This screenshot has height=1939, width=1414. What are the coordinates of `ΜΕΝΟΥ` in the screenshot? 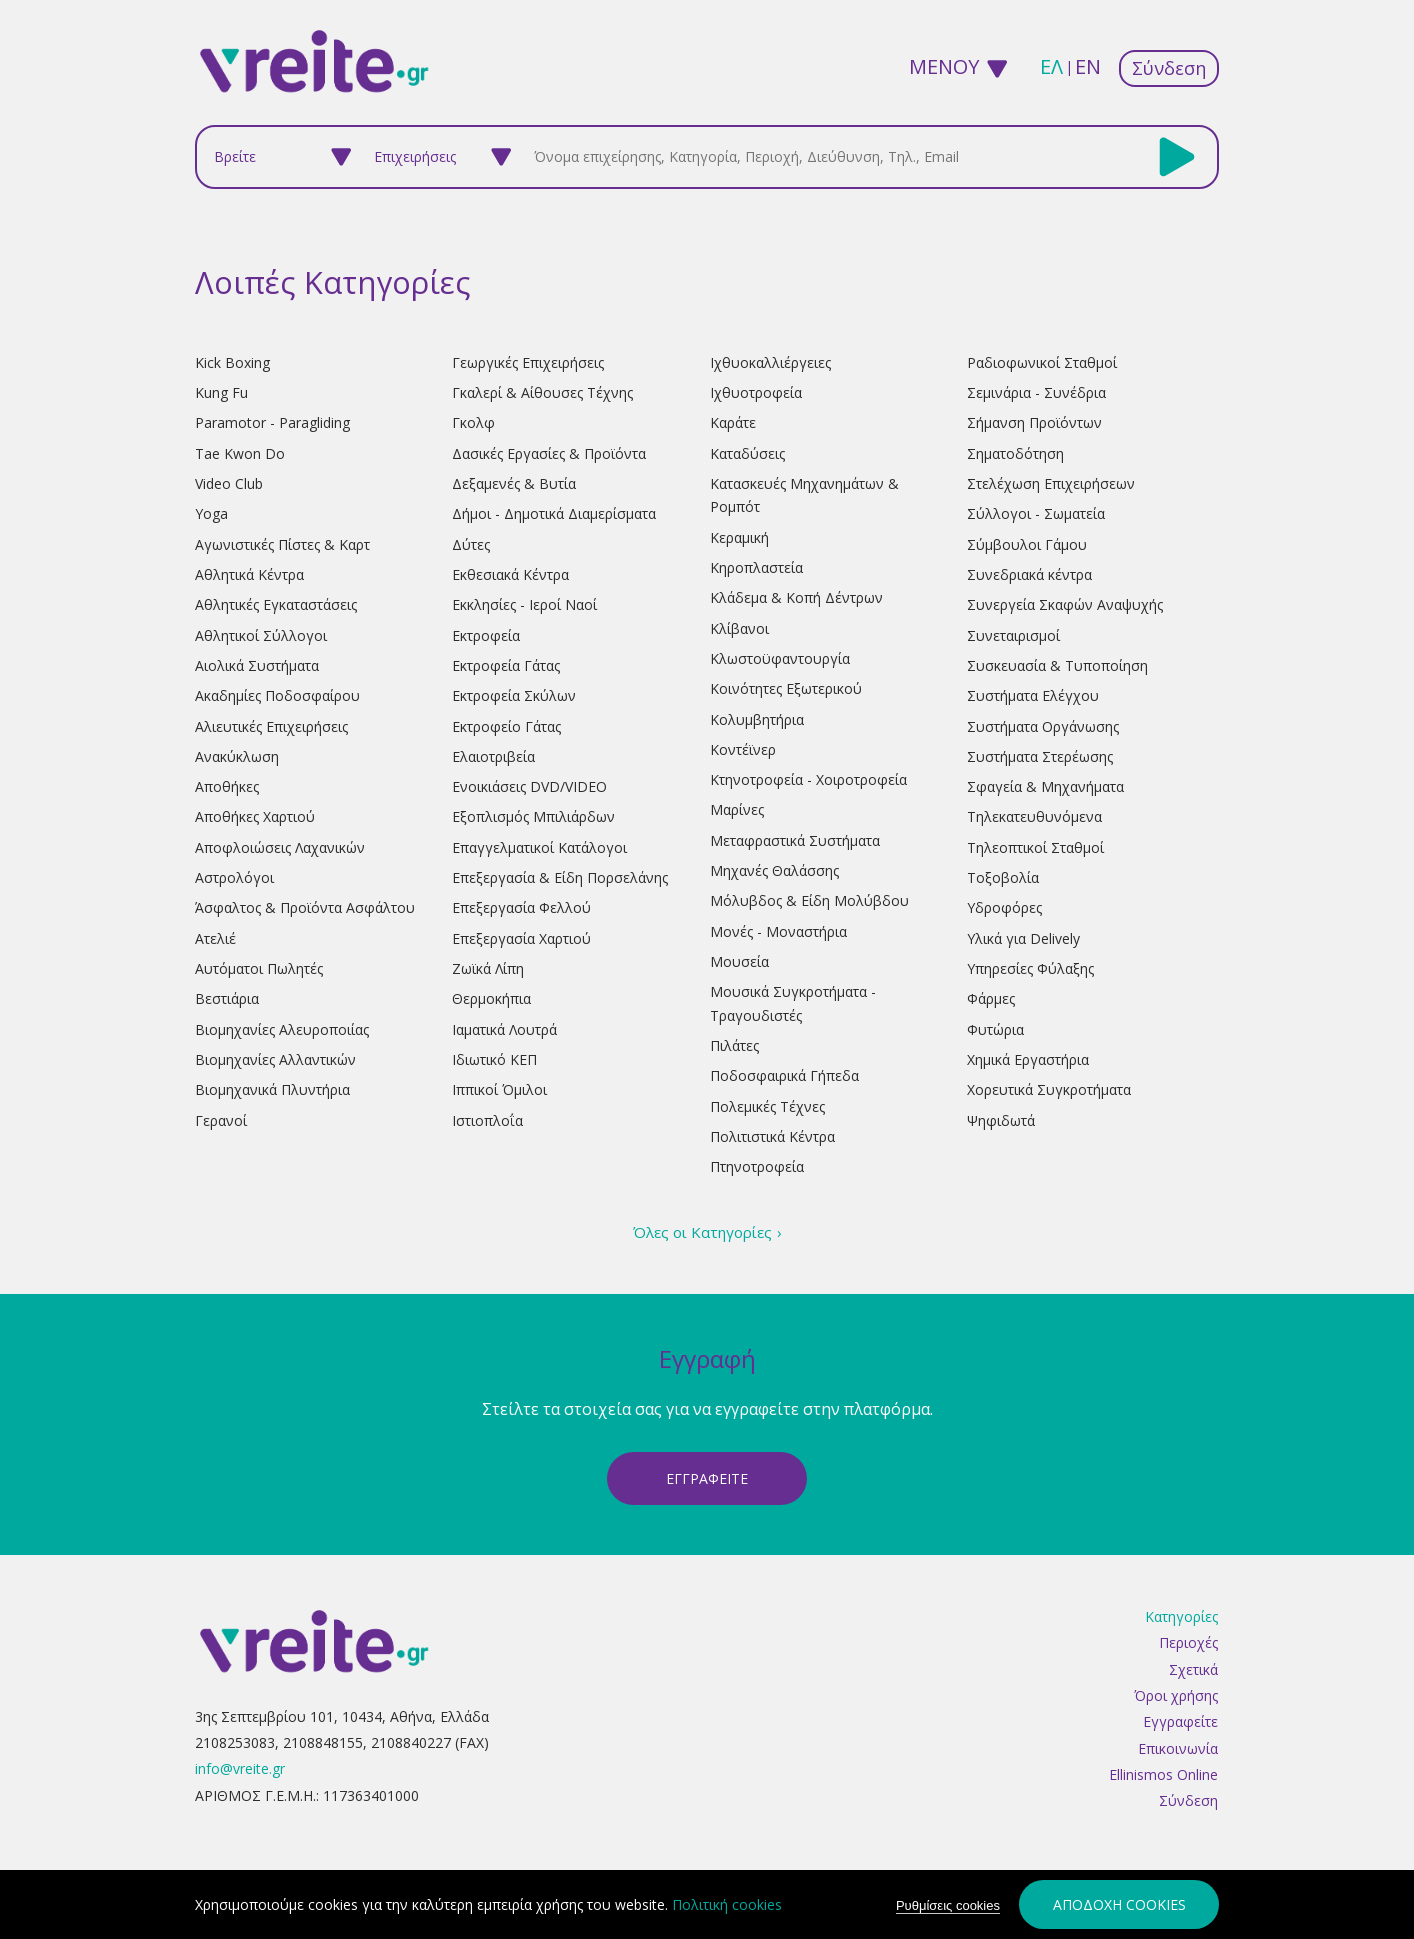 It's located at (944, 66).